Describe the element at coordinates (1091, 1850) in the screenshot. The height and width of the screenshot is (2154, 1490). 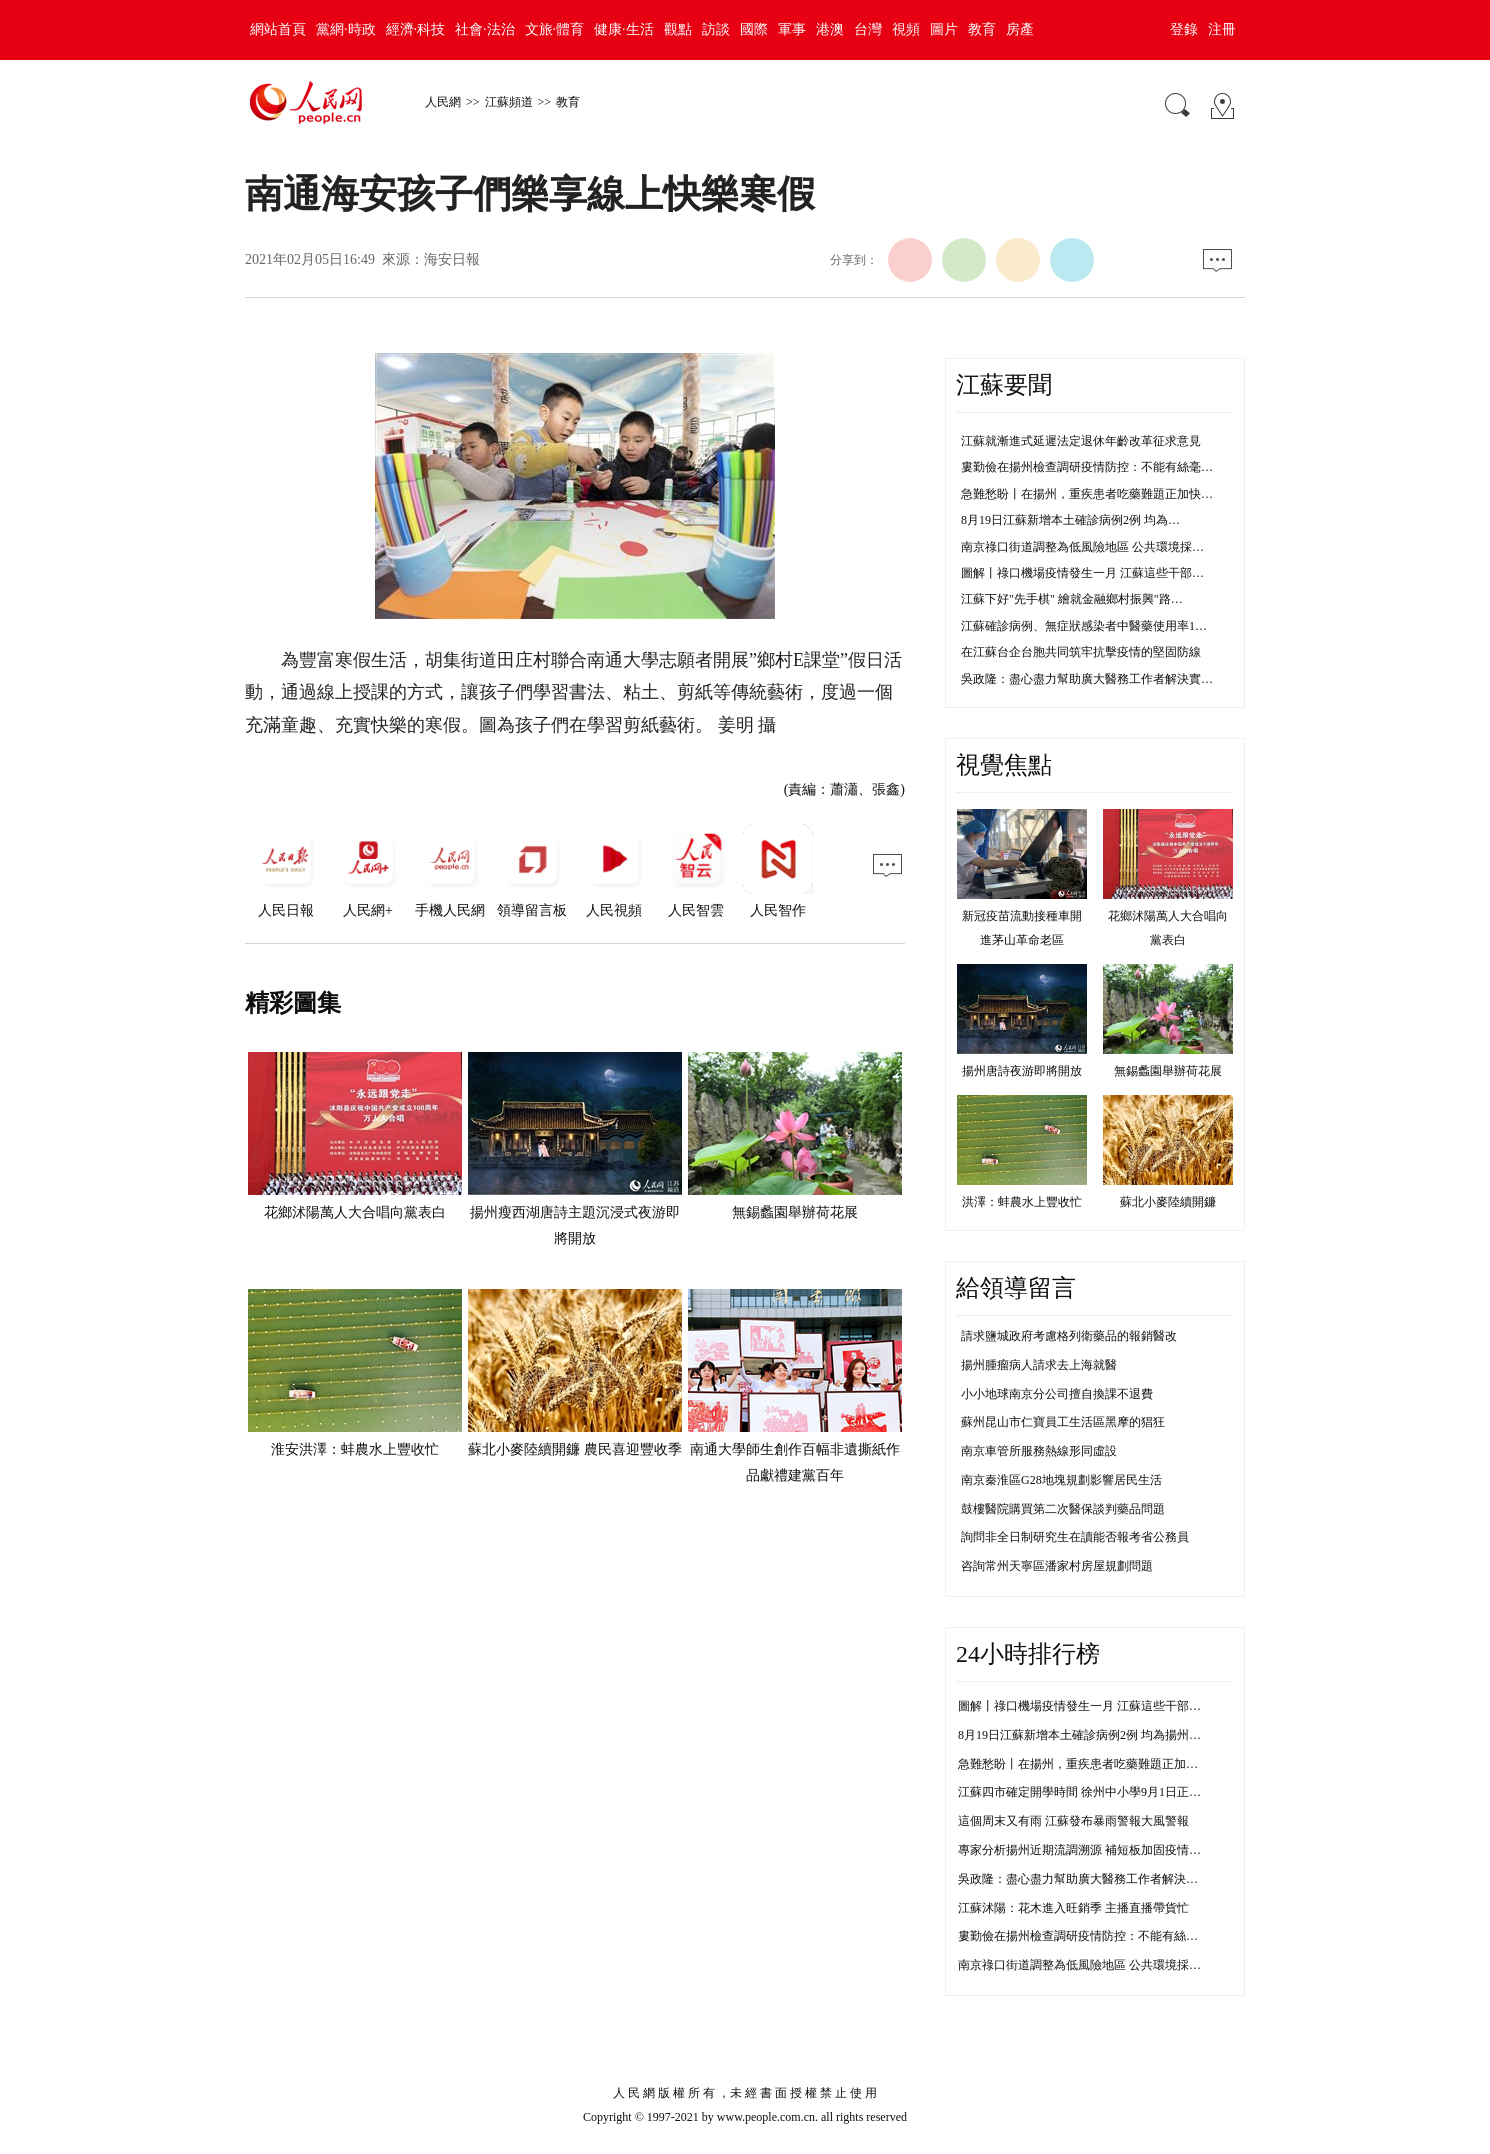
I see `專家分析揚州近期流調溯源 補短板加固疫情防控線` at that location.